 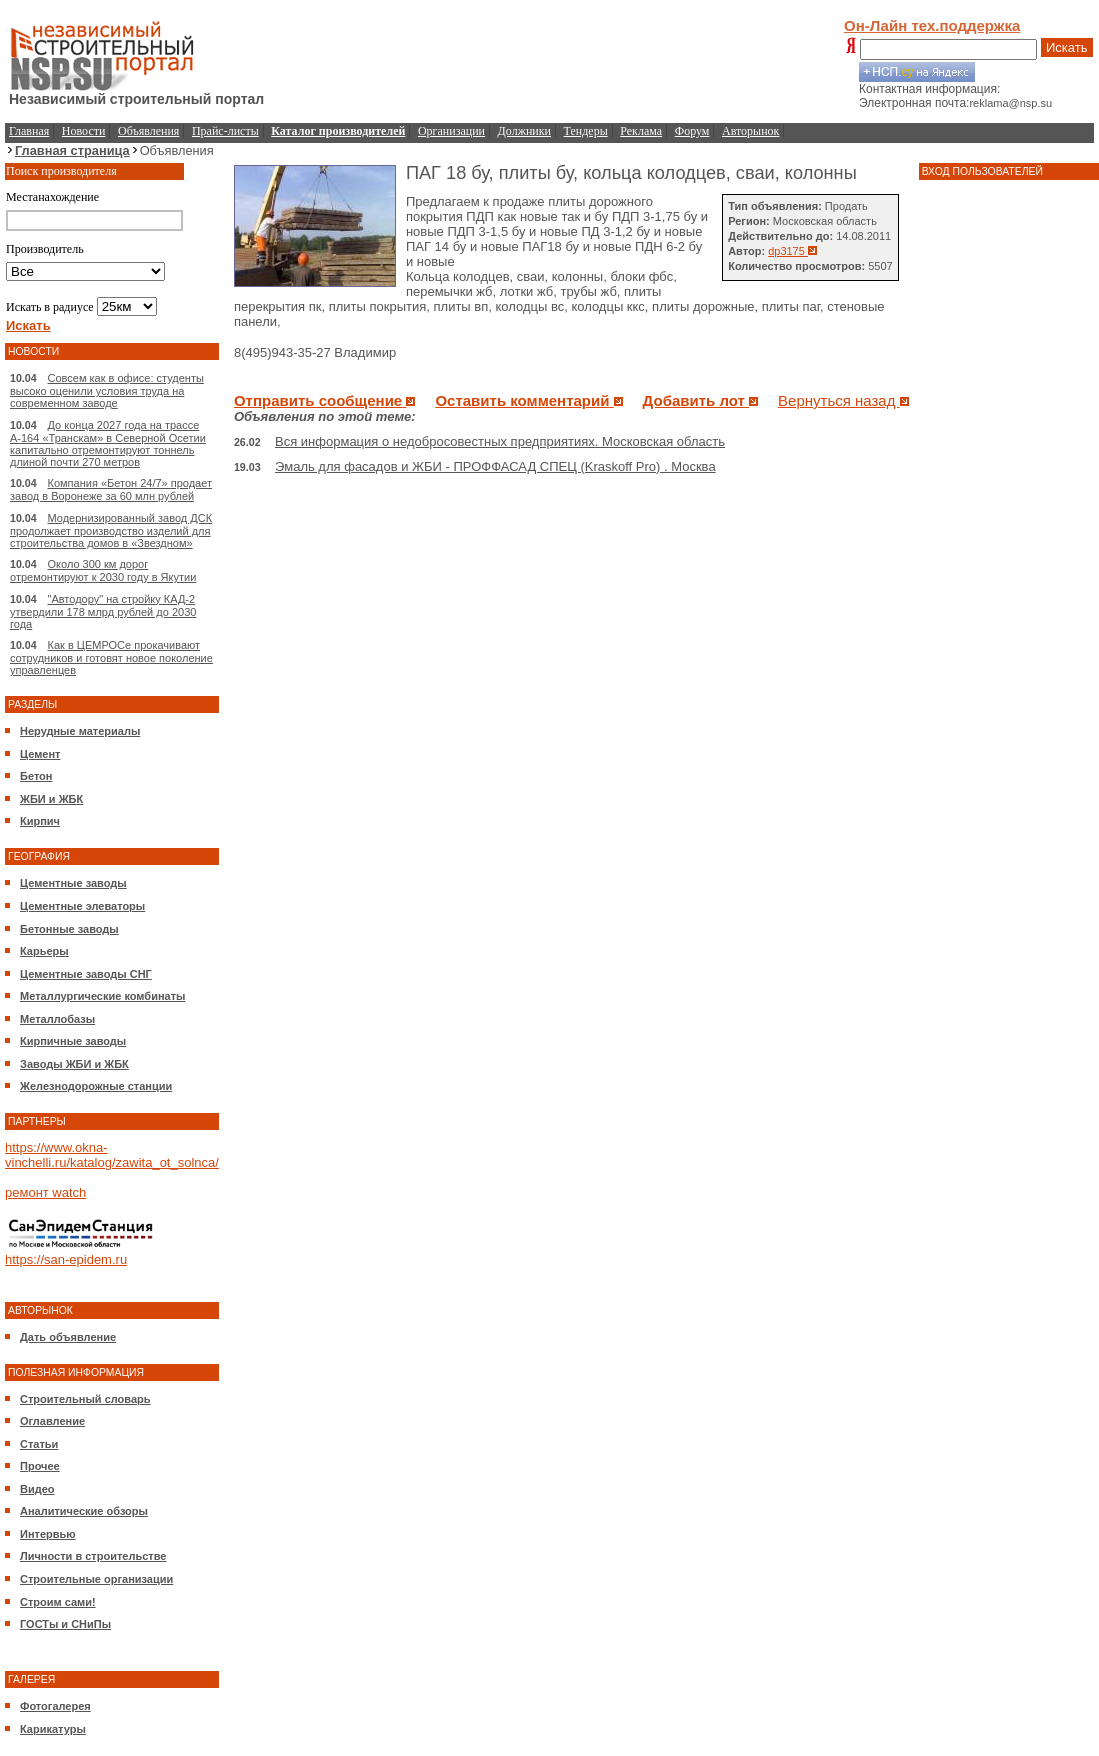 I want to click on Строим сами!, so click(x=58, y=1602).